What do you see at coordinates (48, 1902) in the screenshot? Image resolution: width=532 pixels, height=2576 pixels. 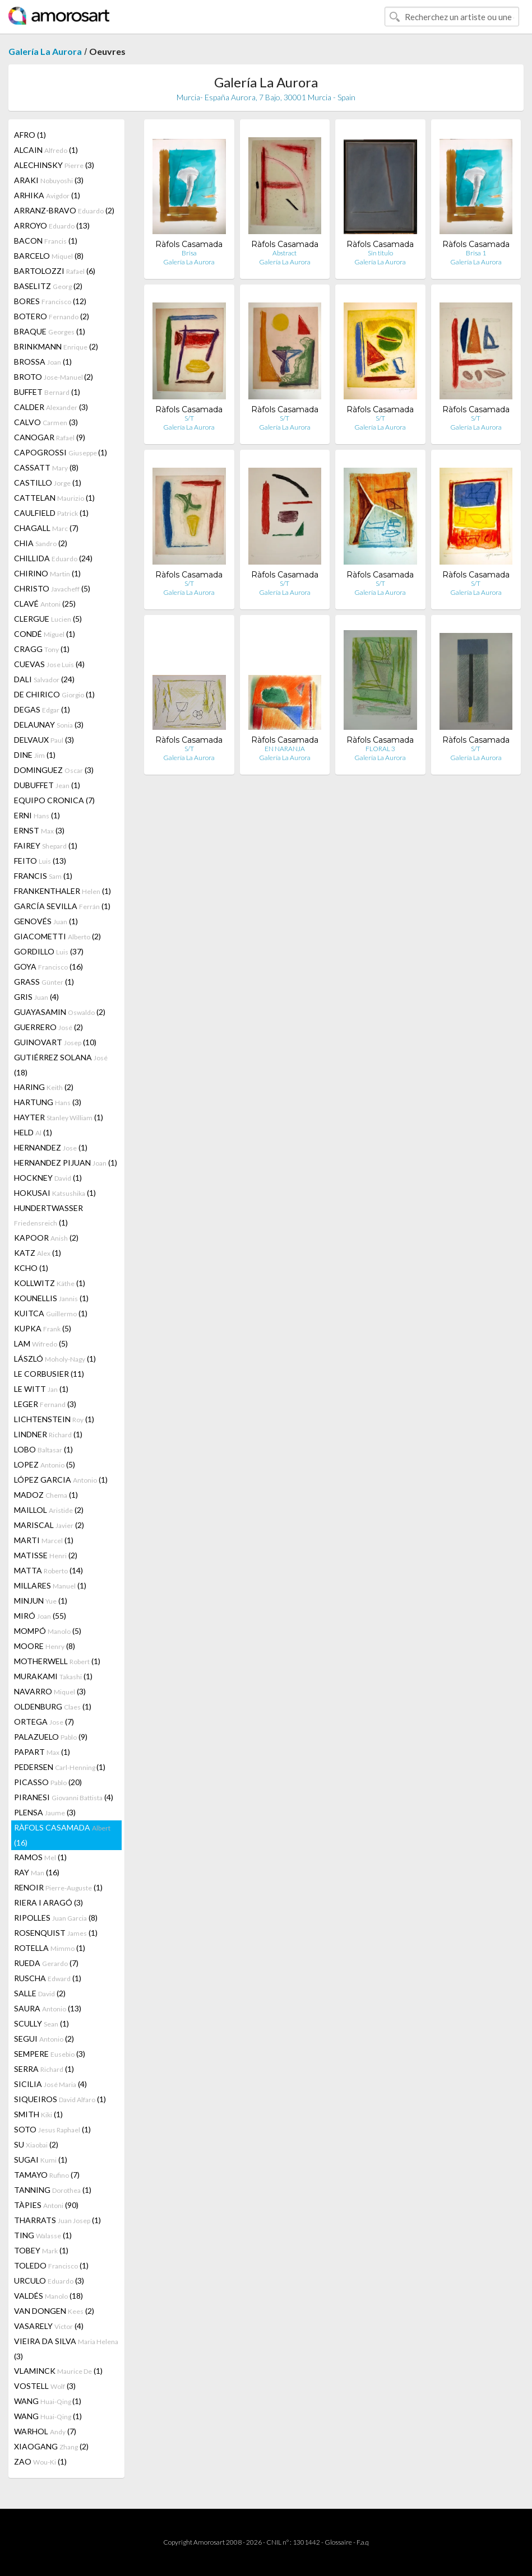 I see `RIERA I ARAGÓ (3)` at bounding box center [48, 1902].